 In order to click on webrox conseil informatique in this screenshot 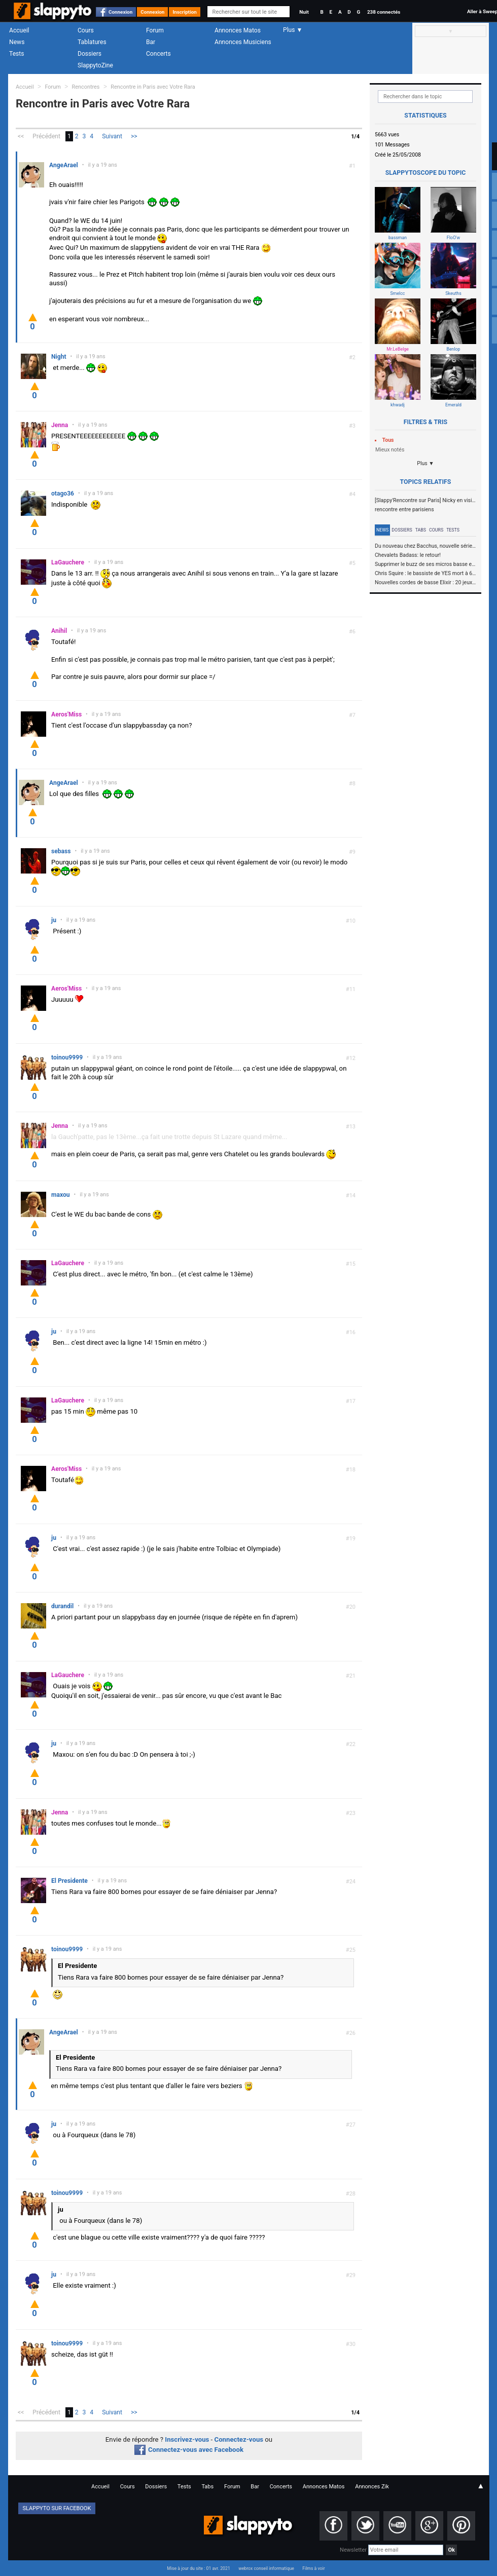, I will do `click(266, 2568)`.